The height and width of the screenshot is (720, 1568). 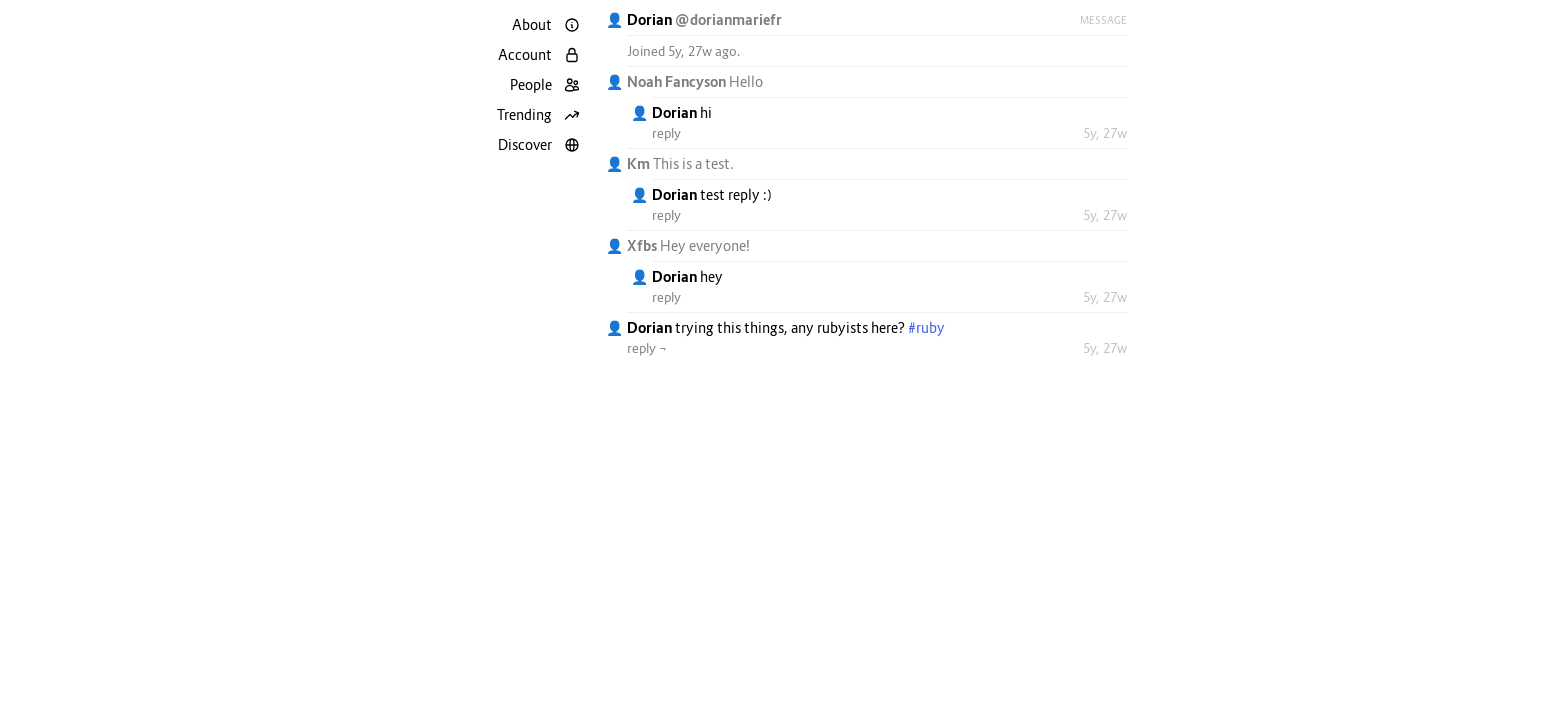 What do you see at coordinates (640, 163) in the screenshot?
I see `Km` at bounding box center [640, 163].